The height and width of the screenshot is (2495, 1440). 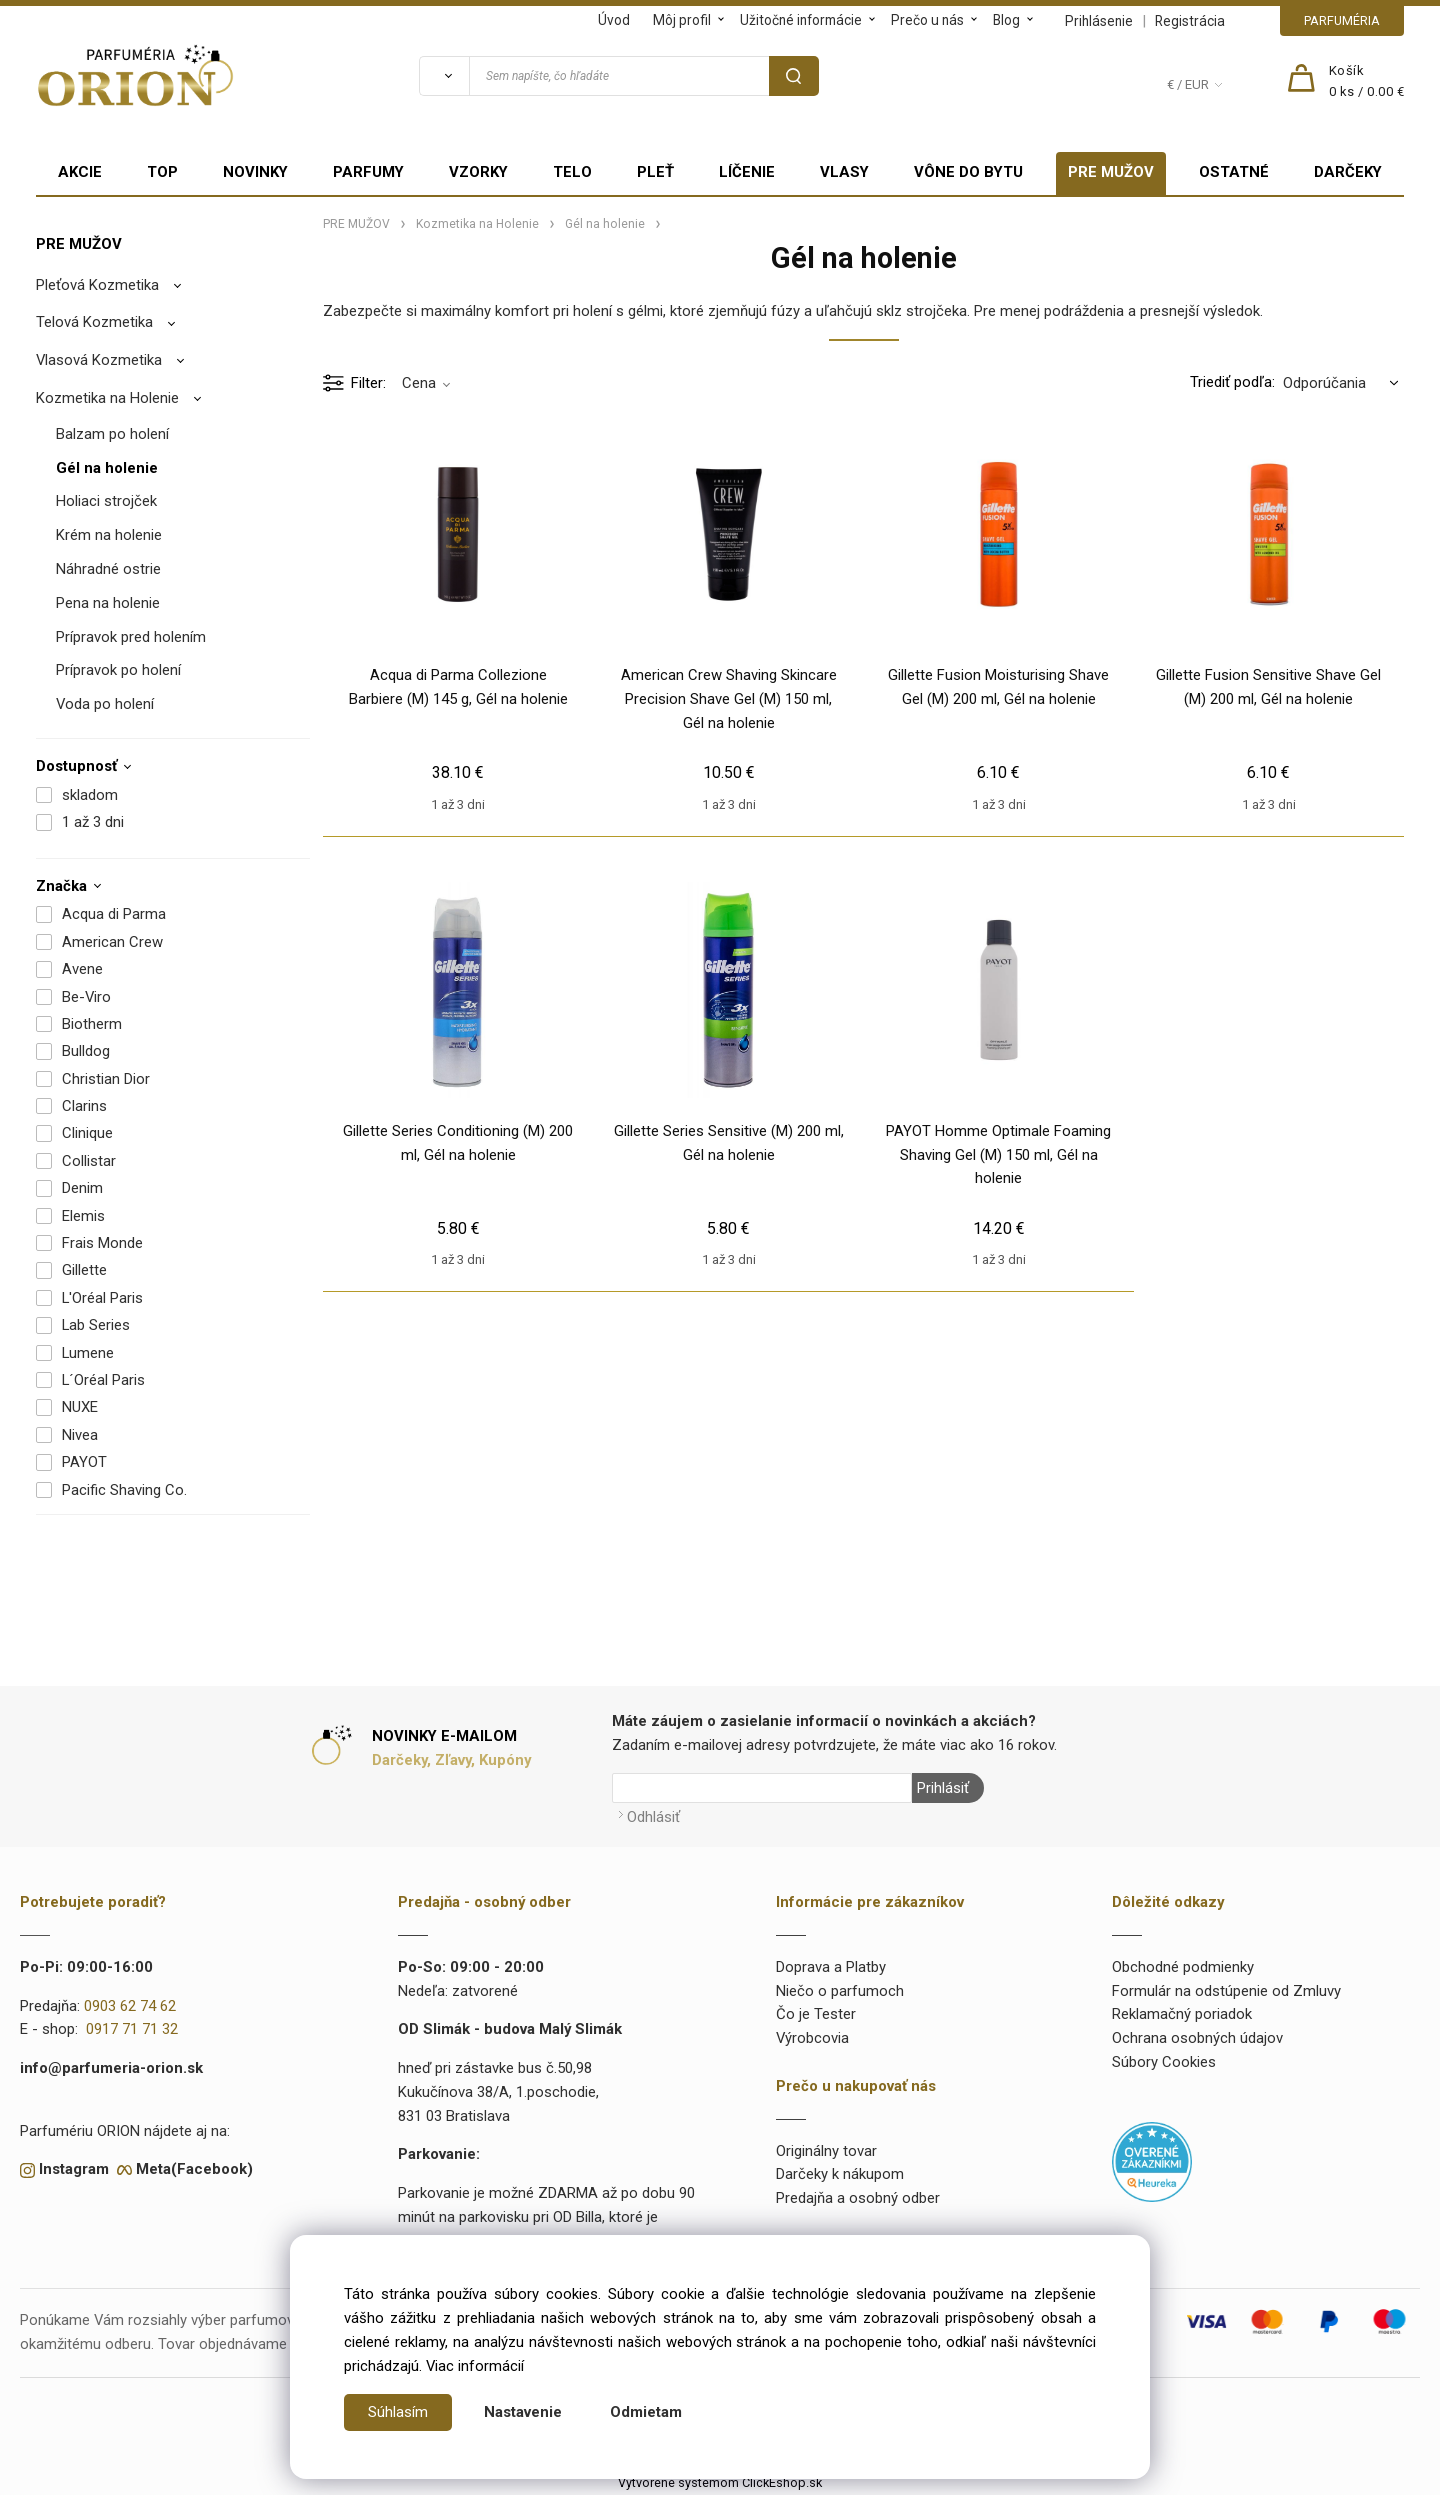 What do you see at coordinates (943, 1788) in the screenshot?
I see `Prihlásiť` at bounding box center [943, 1788].